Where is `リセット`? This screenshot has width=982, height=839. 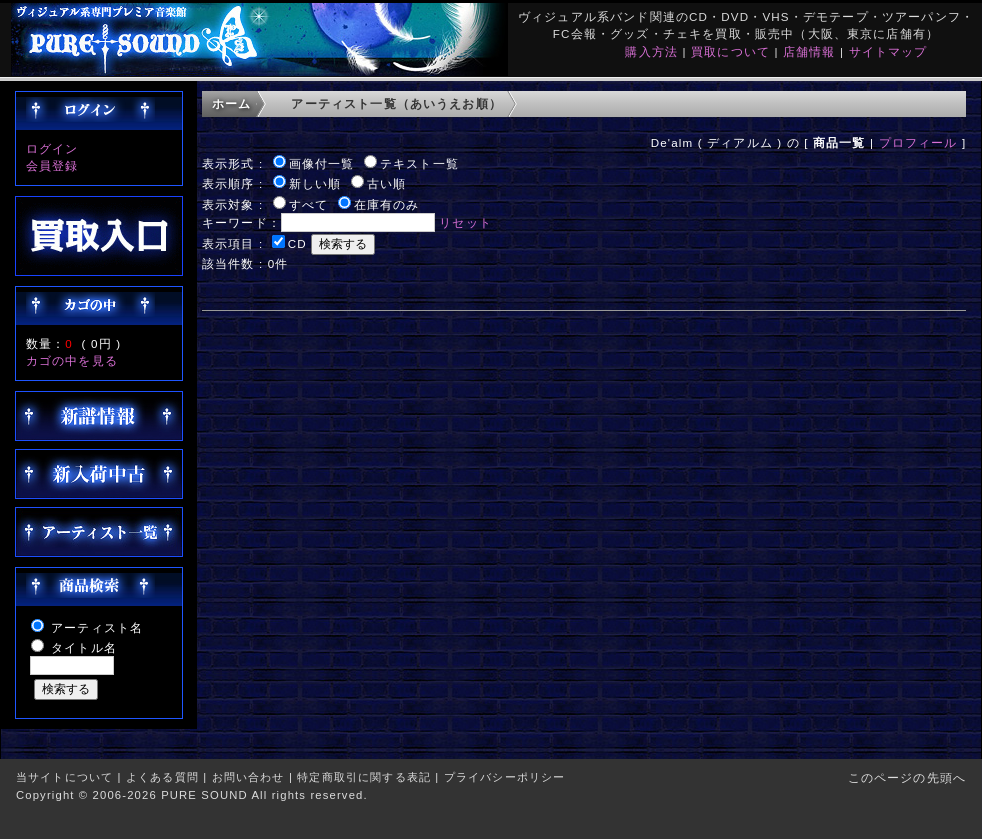 リセット is located at coordinates (465, 222).